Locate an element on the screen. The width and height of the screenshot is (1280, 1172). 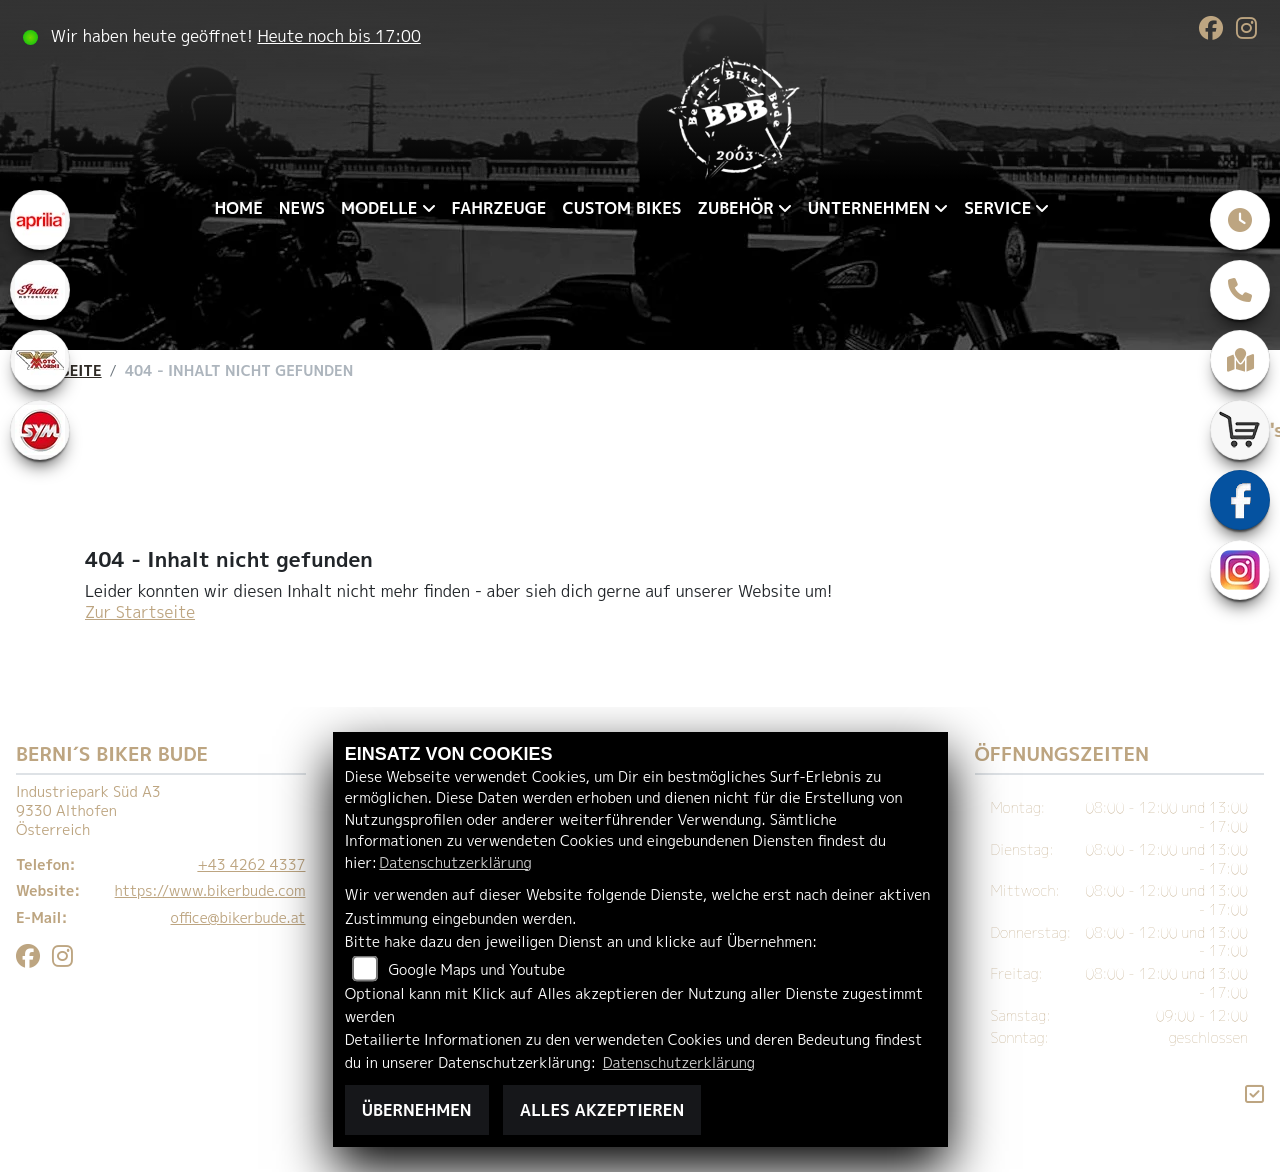
[Zur Landingpage: motomorini] is located at coordinates (40, 360).